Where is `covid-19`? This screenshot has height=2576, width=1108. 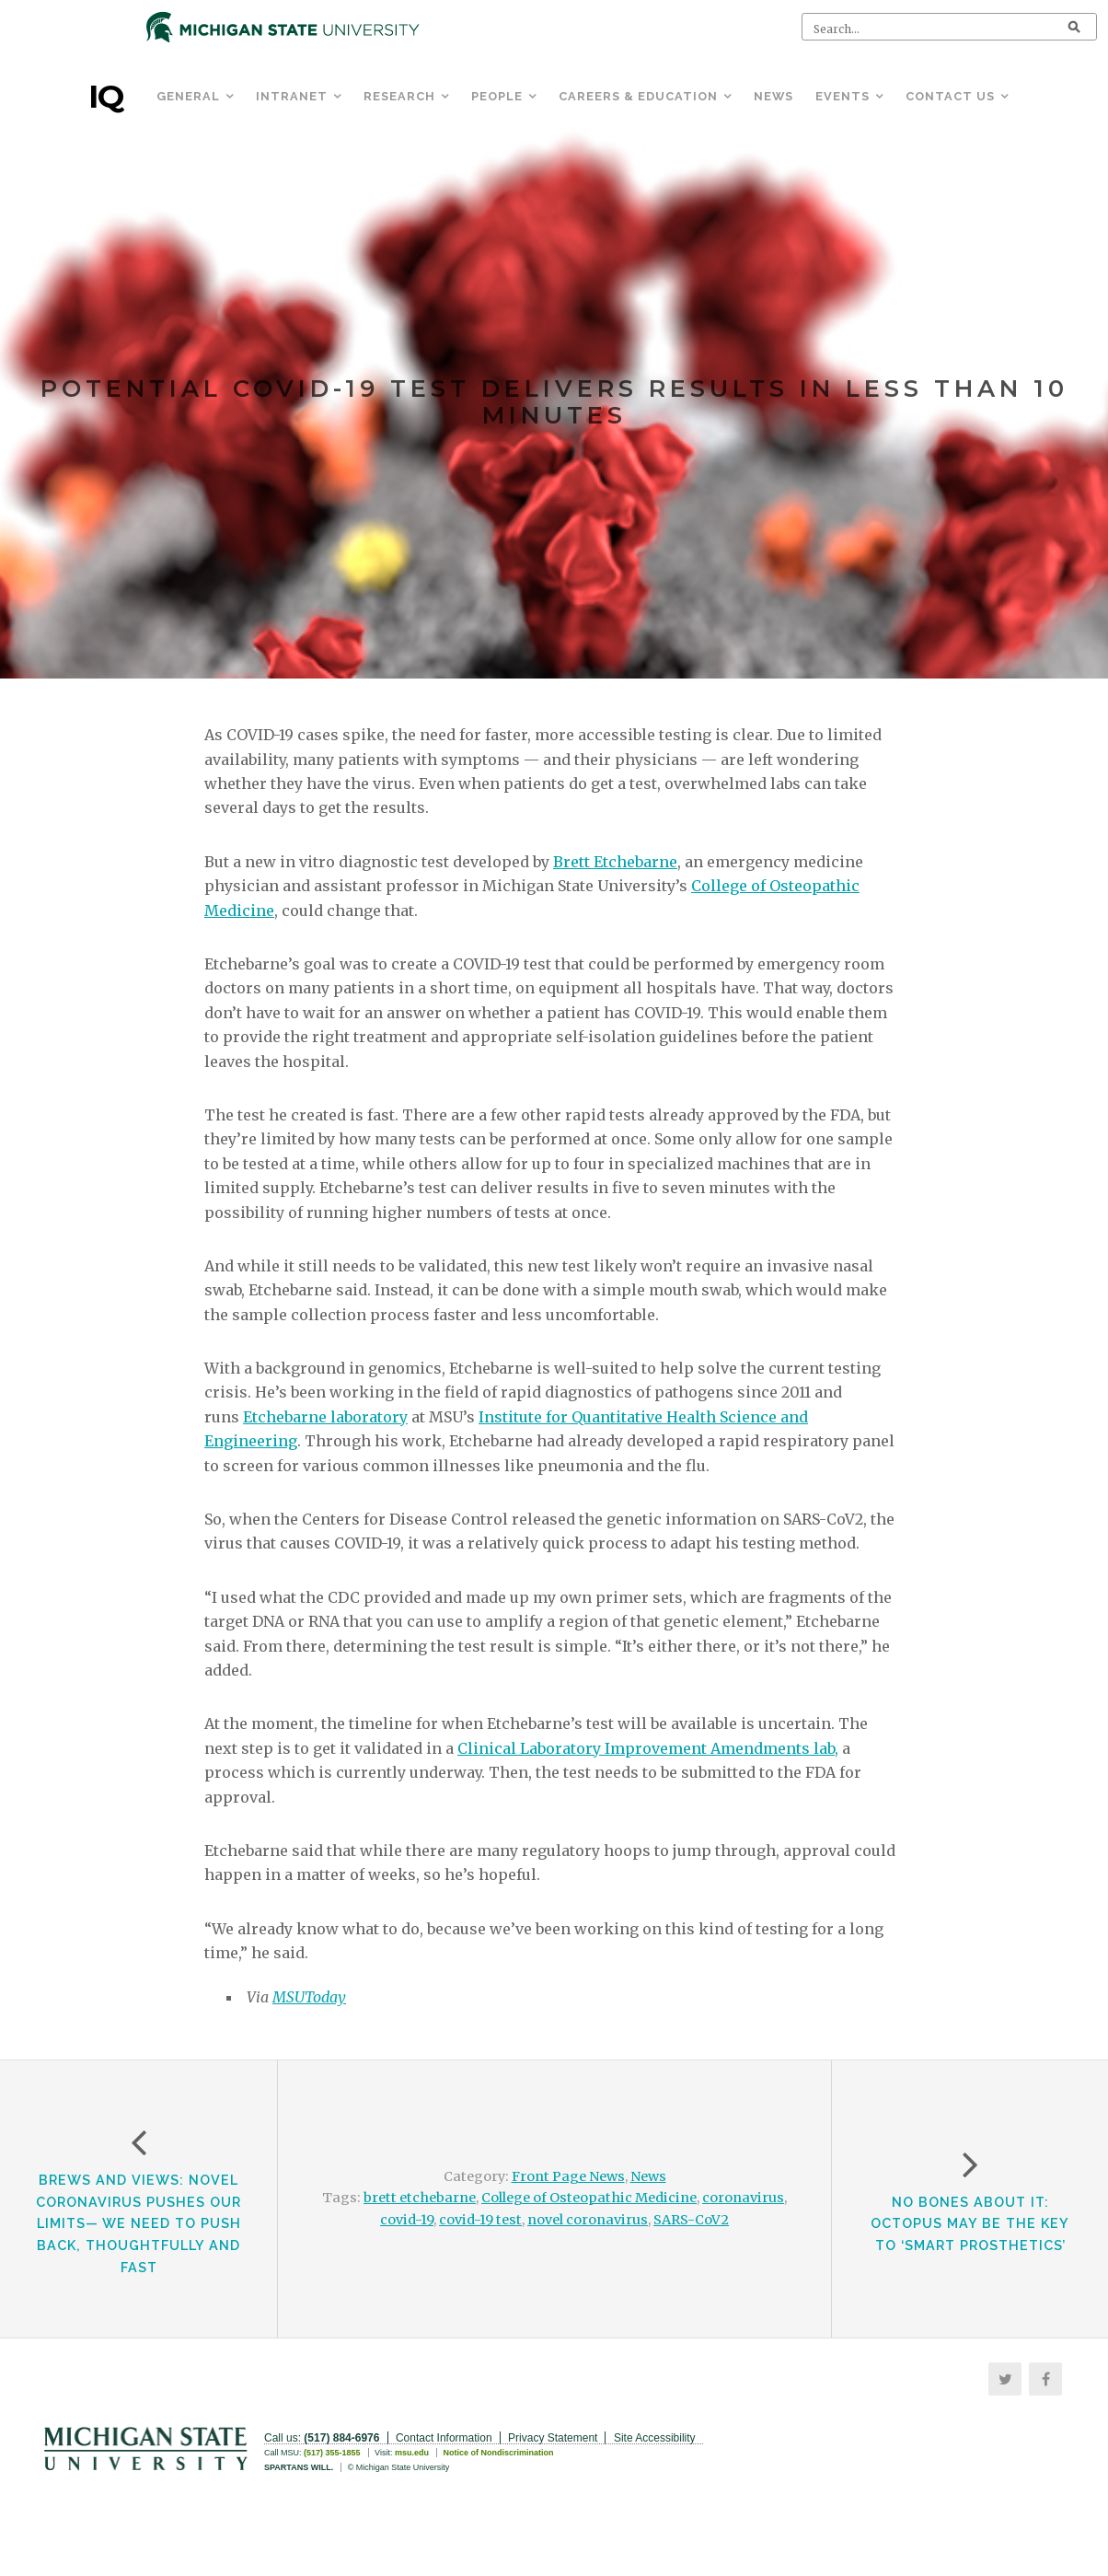
covid-19 is located at coordinates (406, 2219).